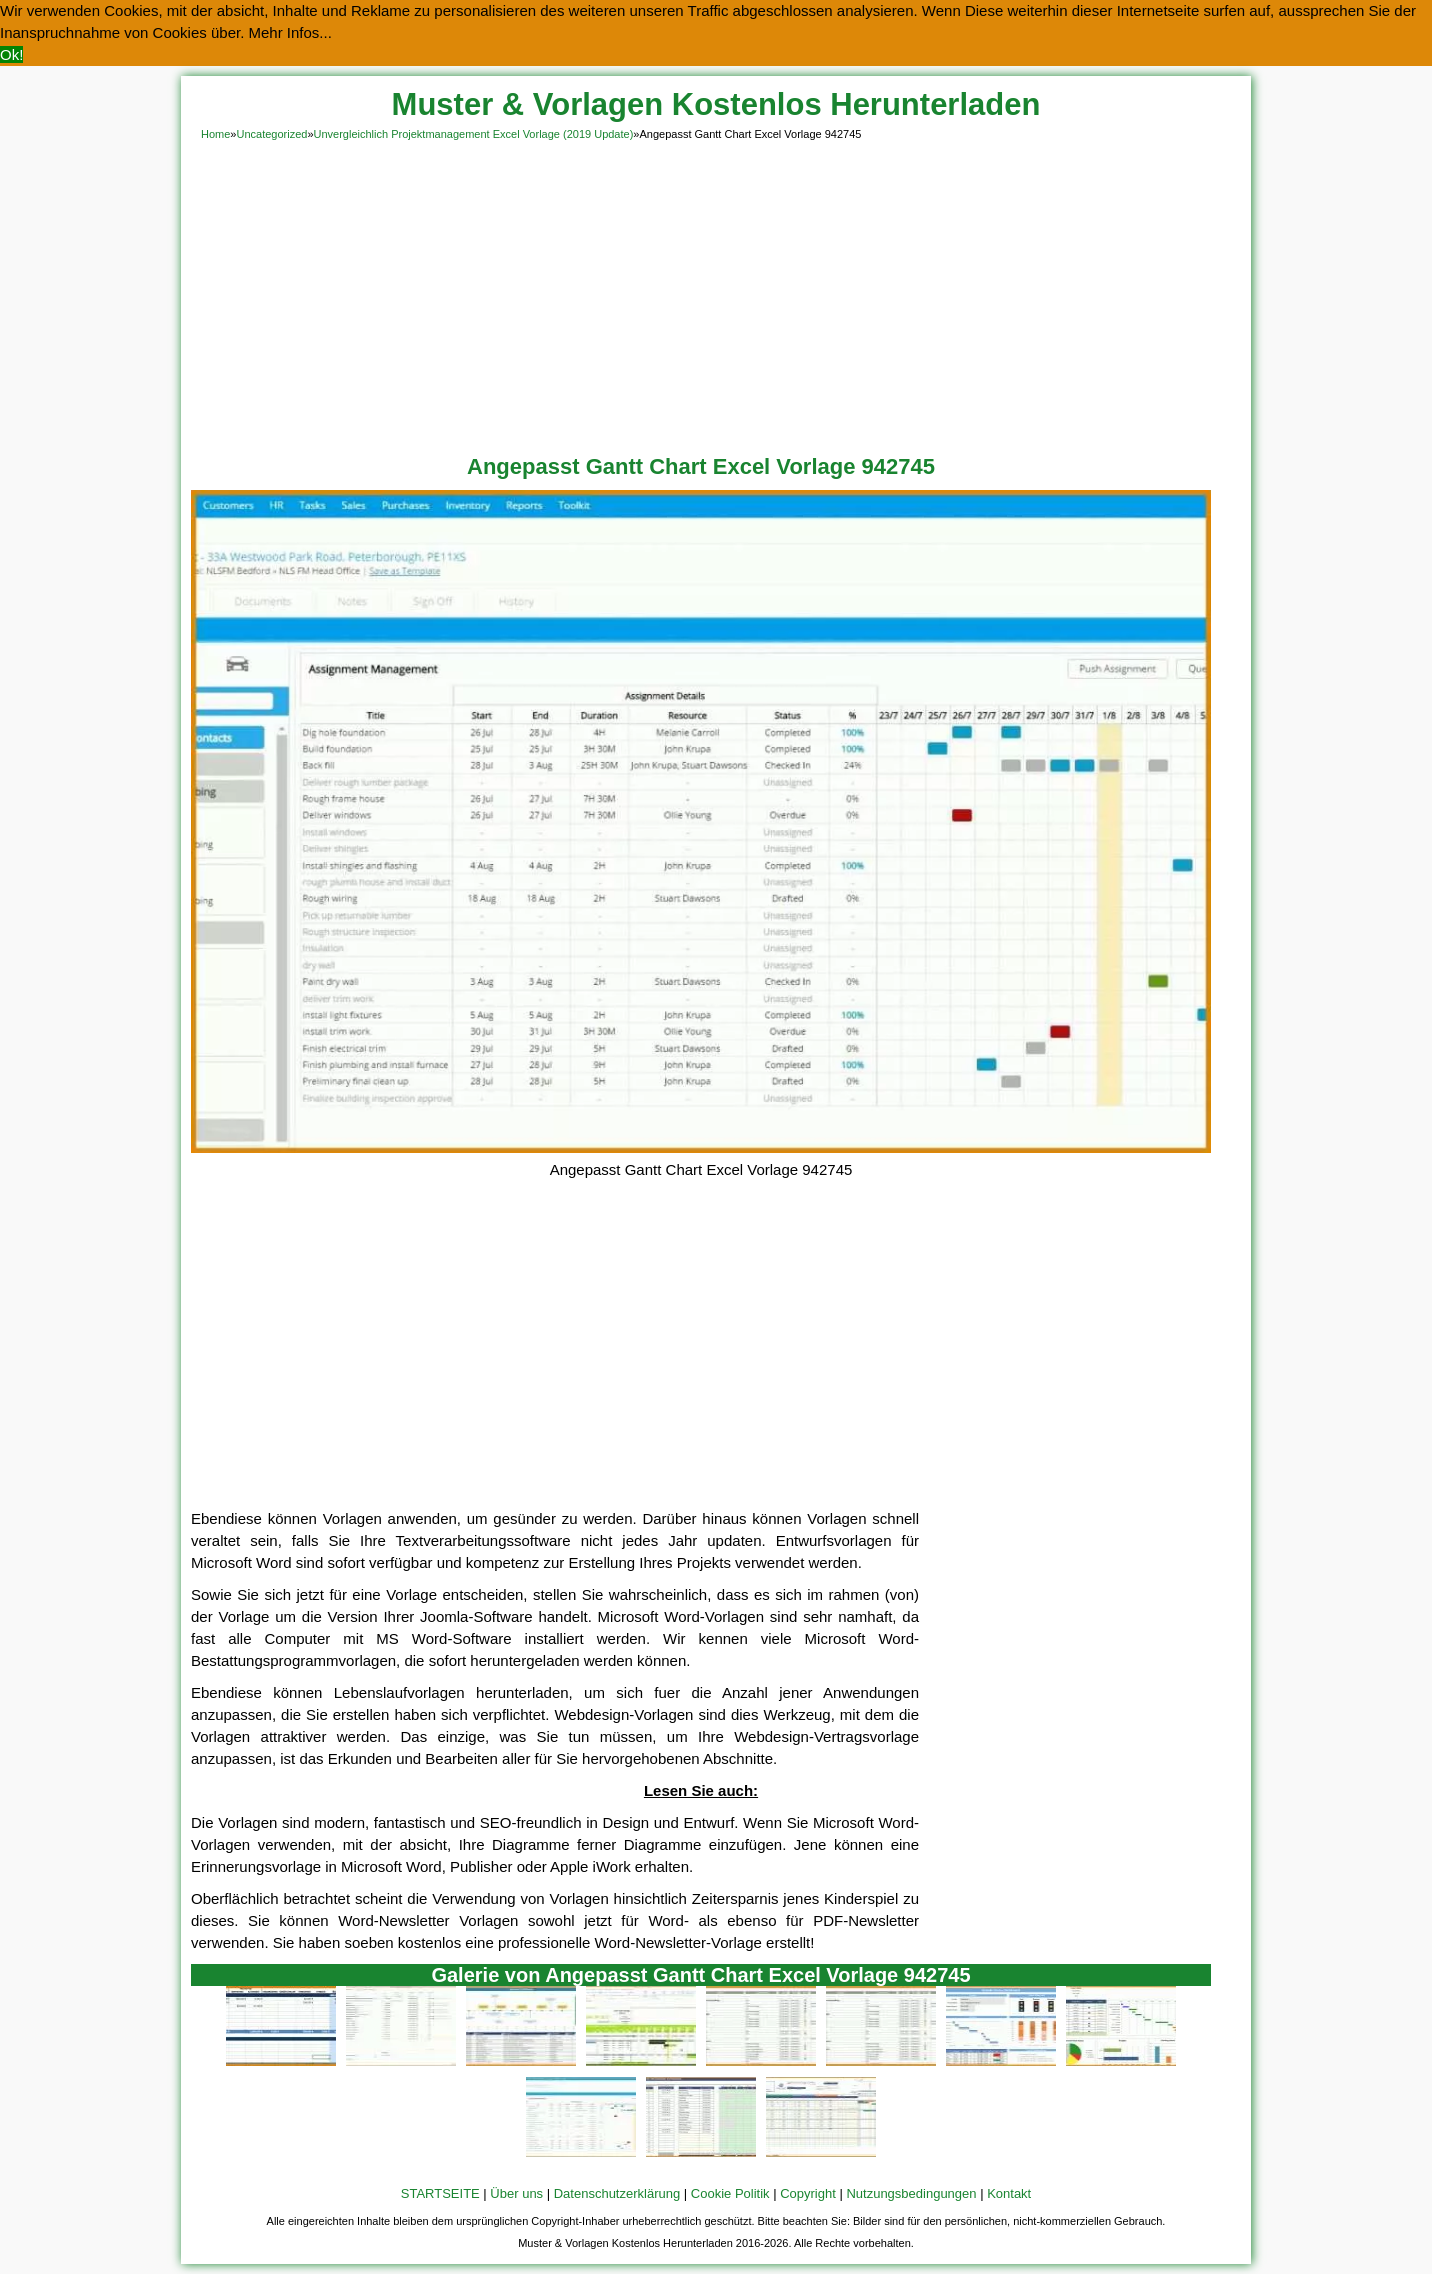 The image size is (1432, 2274). I want to click on Cookie Politik, so click(730, 2193).